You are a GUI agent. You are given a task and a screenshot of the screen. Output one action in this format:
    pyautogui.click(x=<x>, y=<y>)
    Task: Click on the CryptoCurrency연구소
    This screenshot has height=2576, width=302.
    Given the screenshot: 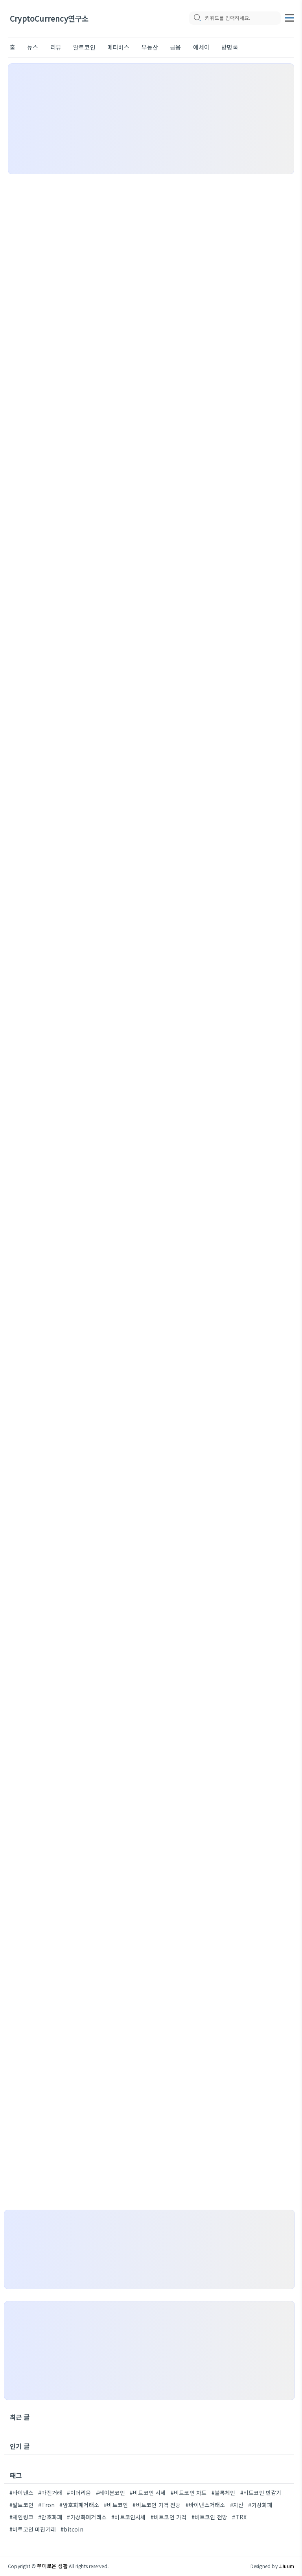 What is the action you would take?
    pyautogui.click(x=49, y=18)
    